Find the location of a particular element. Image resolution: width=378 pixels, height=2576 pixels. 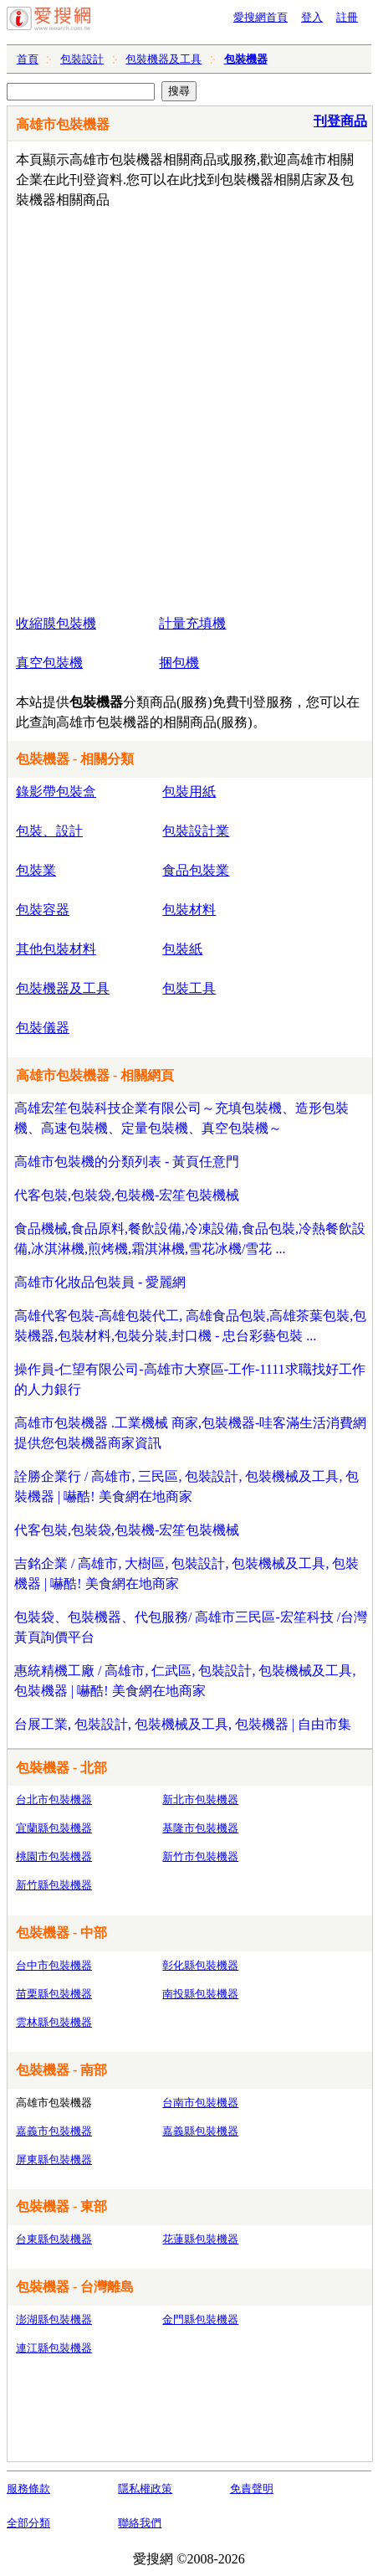

包裝容器 is located at coordinates (42, 909).